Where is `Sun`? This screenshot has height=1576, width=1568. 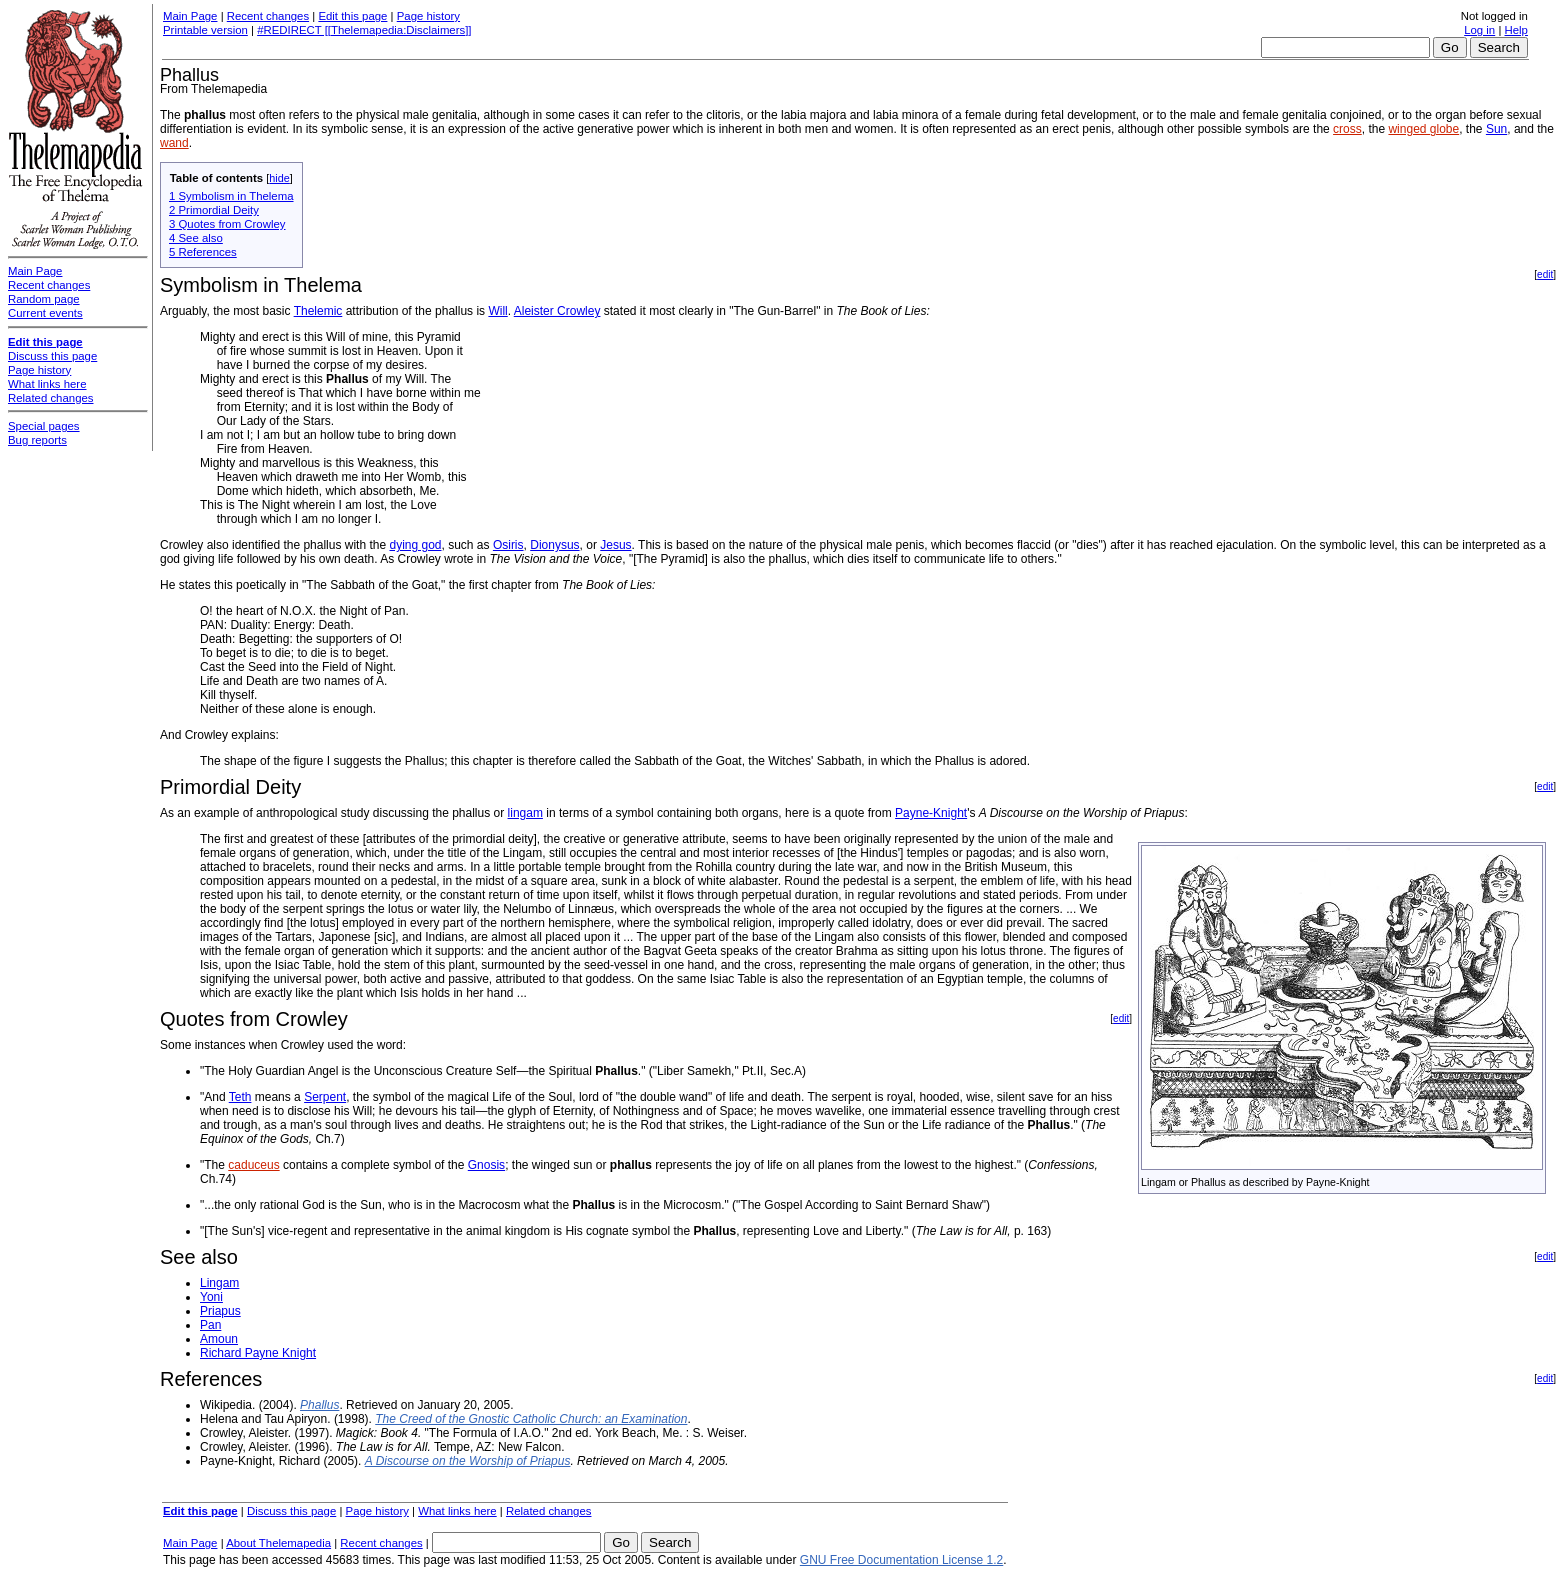 Sun is located at coordinates (1496, 129).